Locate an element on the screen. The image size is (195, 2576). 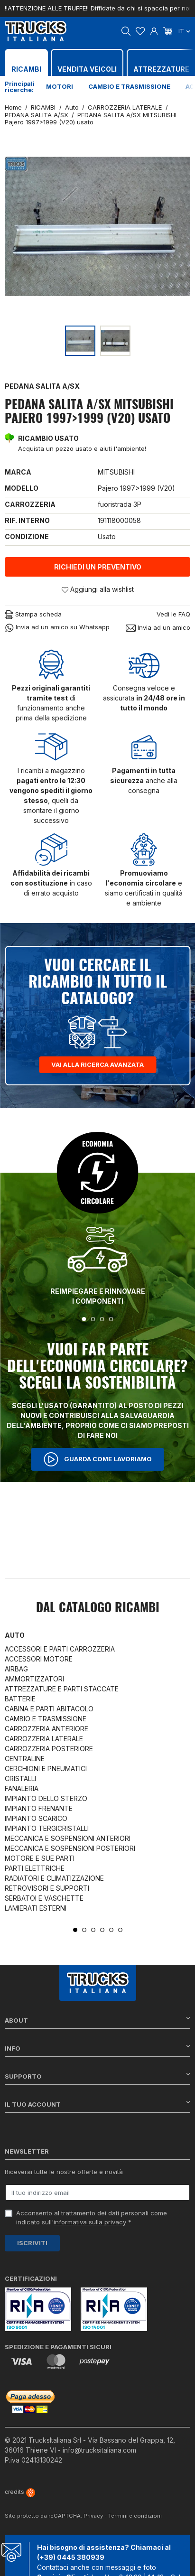
Dal catalogo RICAMBI is located at coordinates (97, 1608).